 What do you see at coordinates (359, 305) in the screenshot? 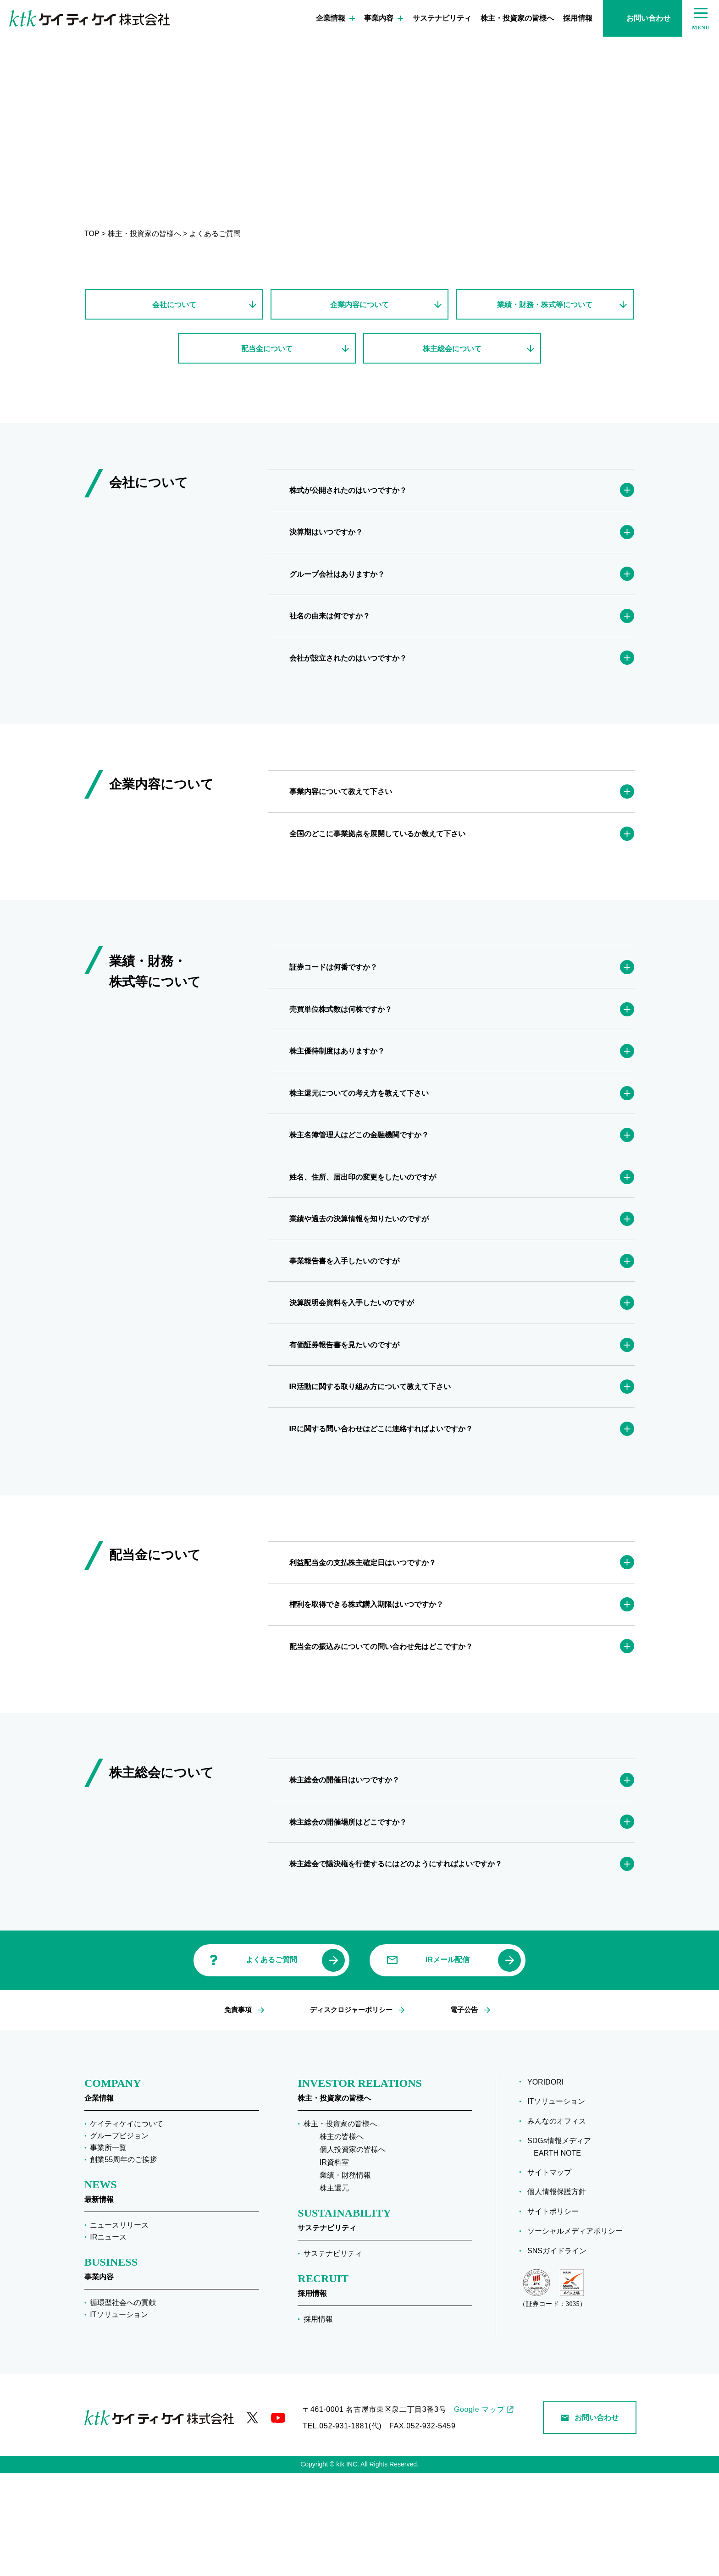
I see `企業内容について` at bounding box center [359, 305].